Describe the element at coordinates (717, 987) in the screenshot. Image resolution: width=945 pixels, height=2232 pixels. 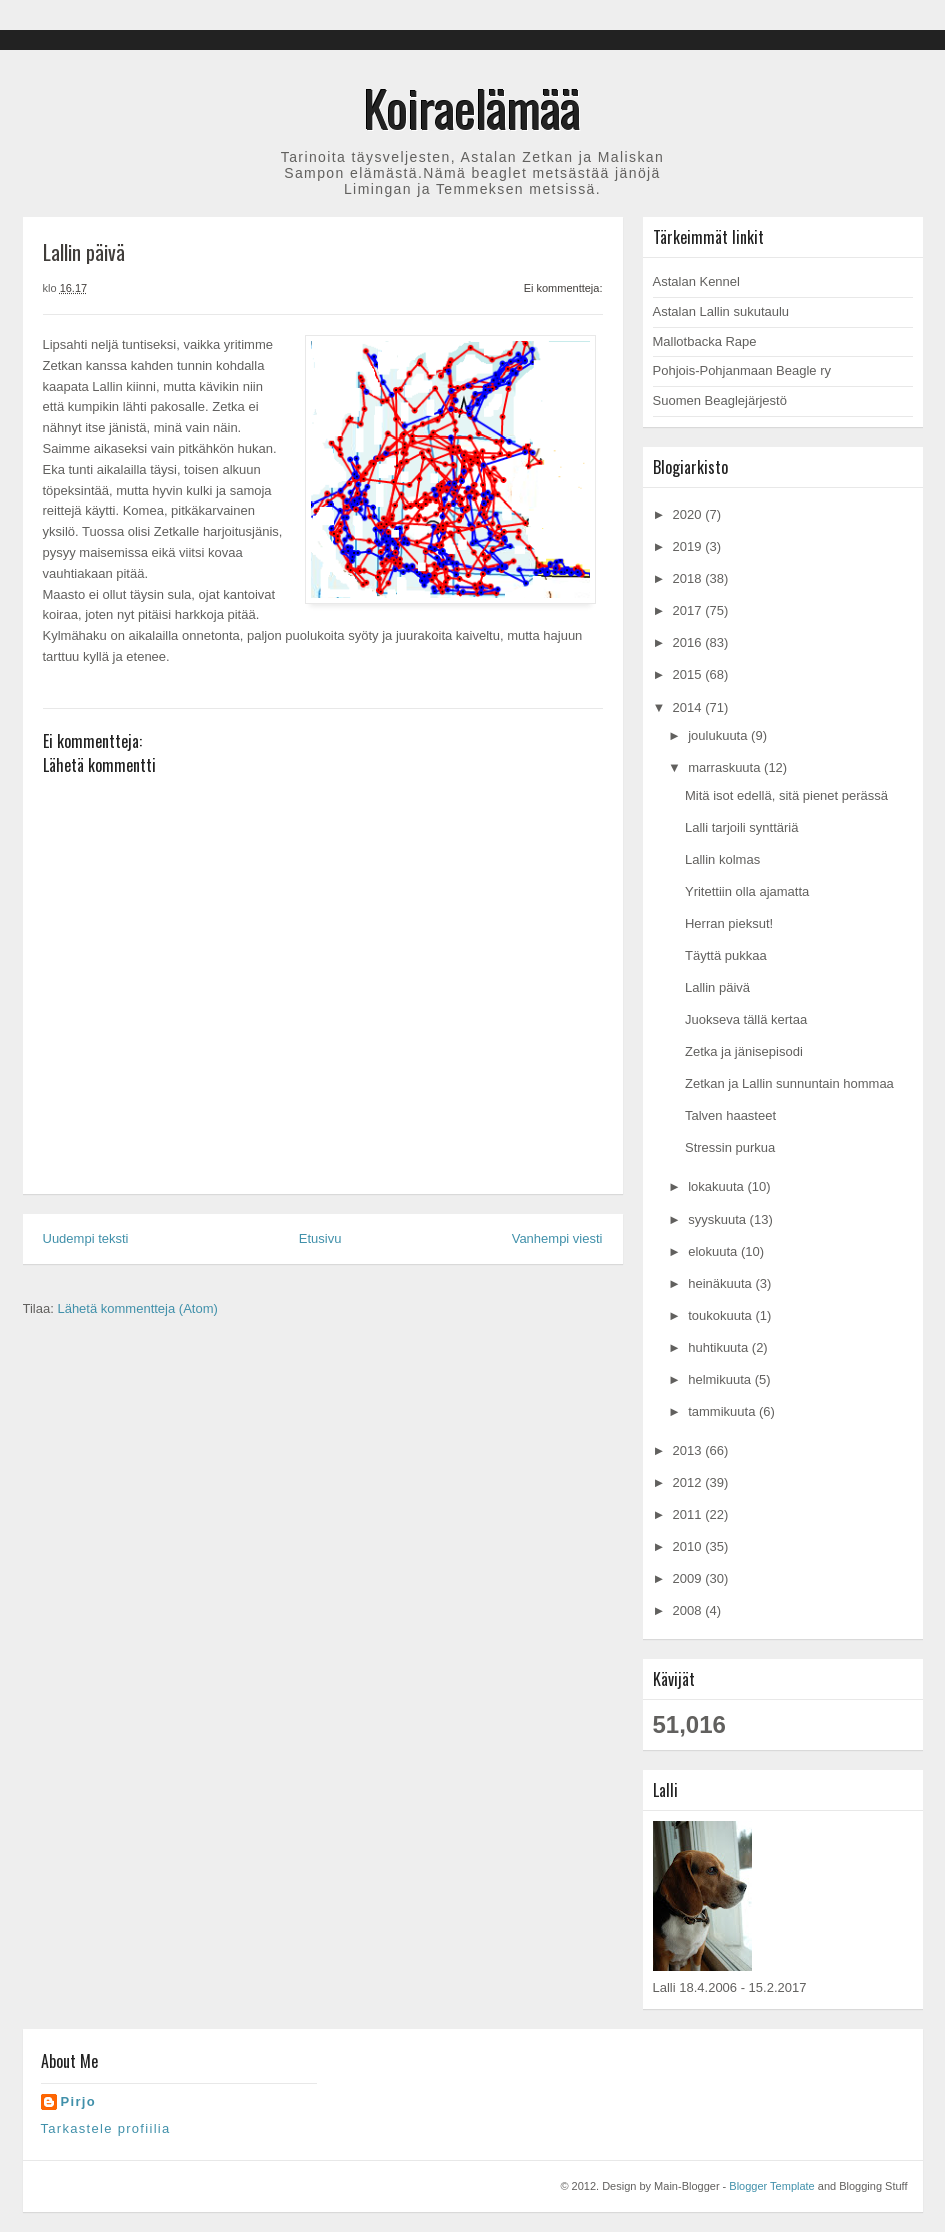
I see `Lallin päivä` at that location.